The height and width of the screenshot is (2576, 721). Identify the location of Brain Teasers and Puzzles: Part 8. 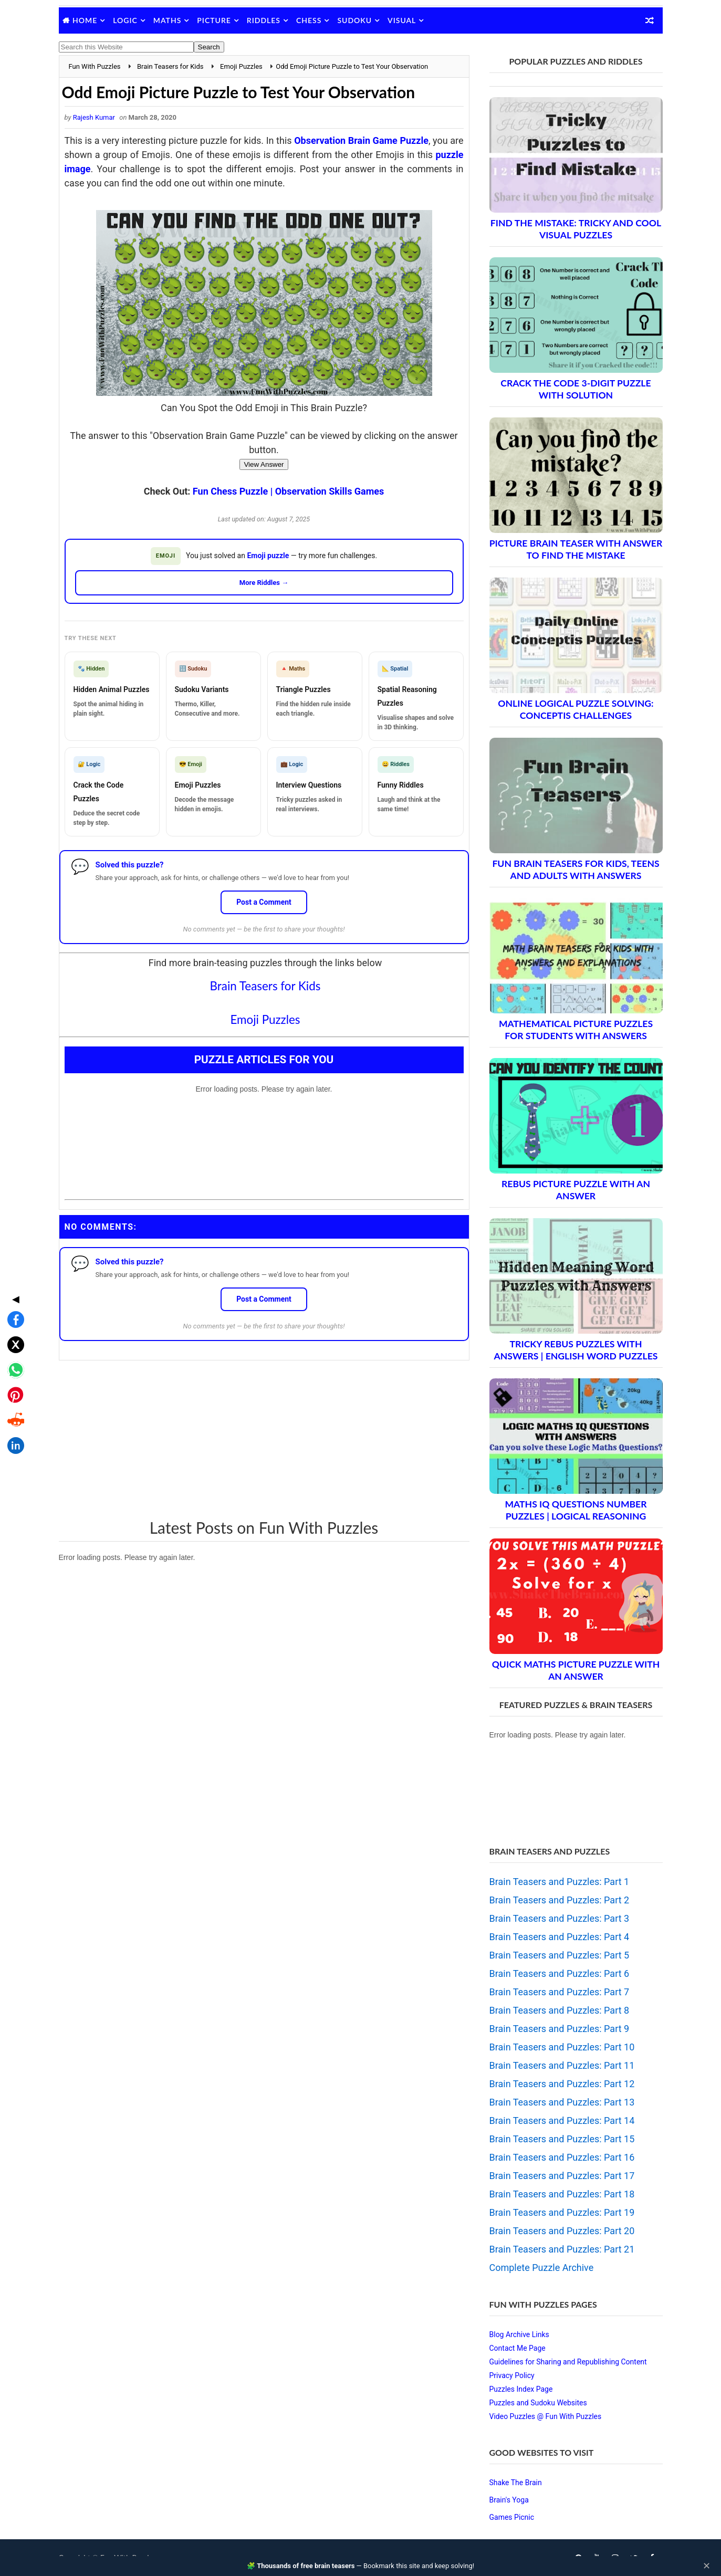
(559, 2010).